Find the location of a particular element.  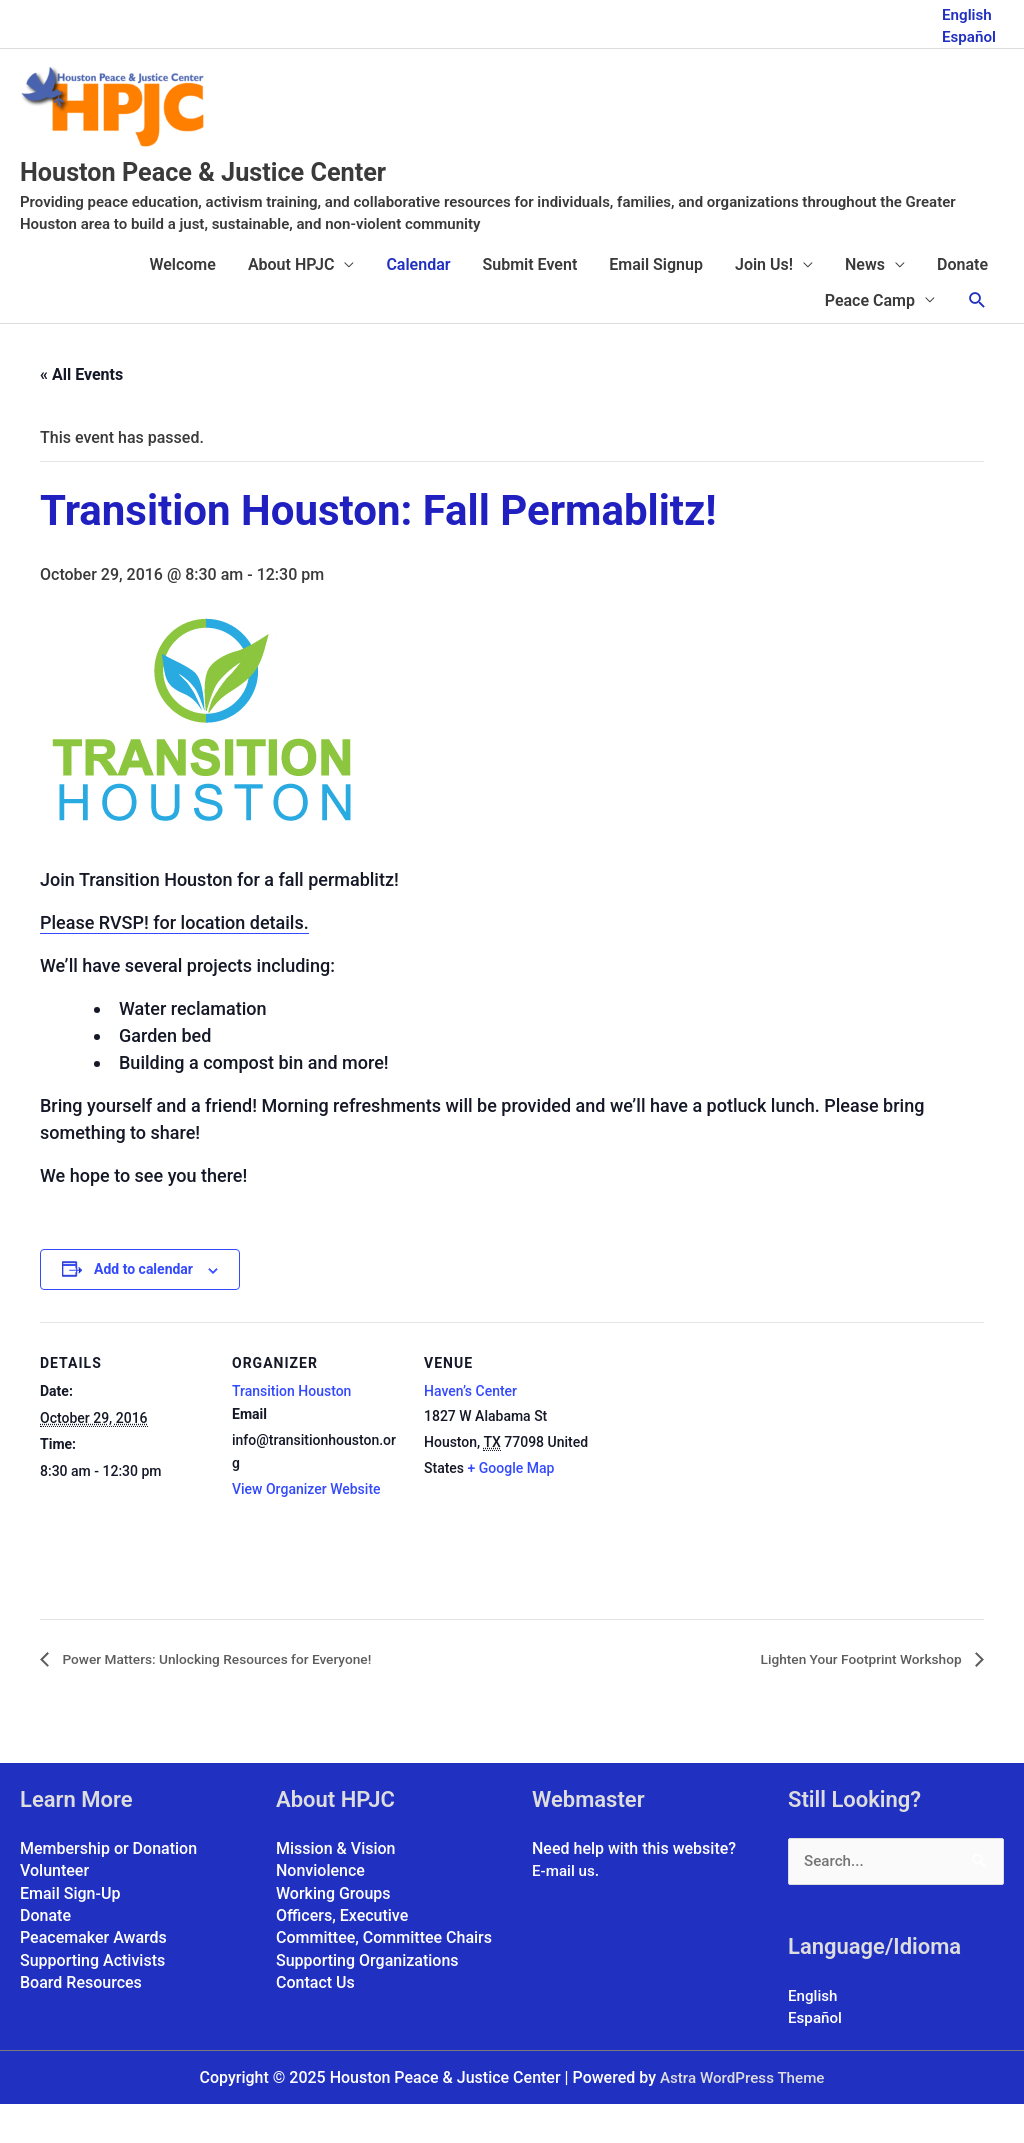

Welcome is located at coordinates (182, 301).